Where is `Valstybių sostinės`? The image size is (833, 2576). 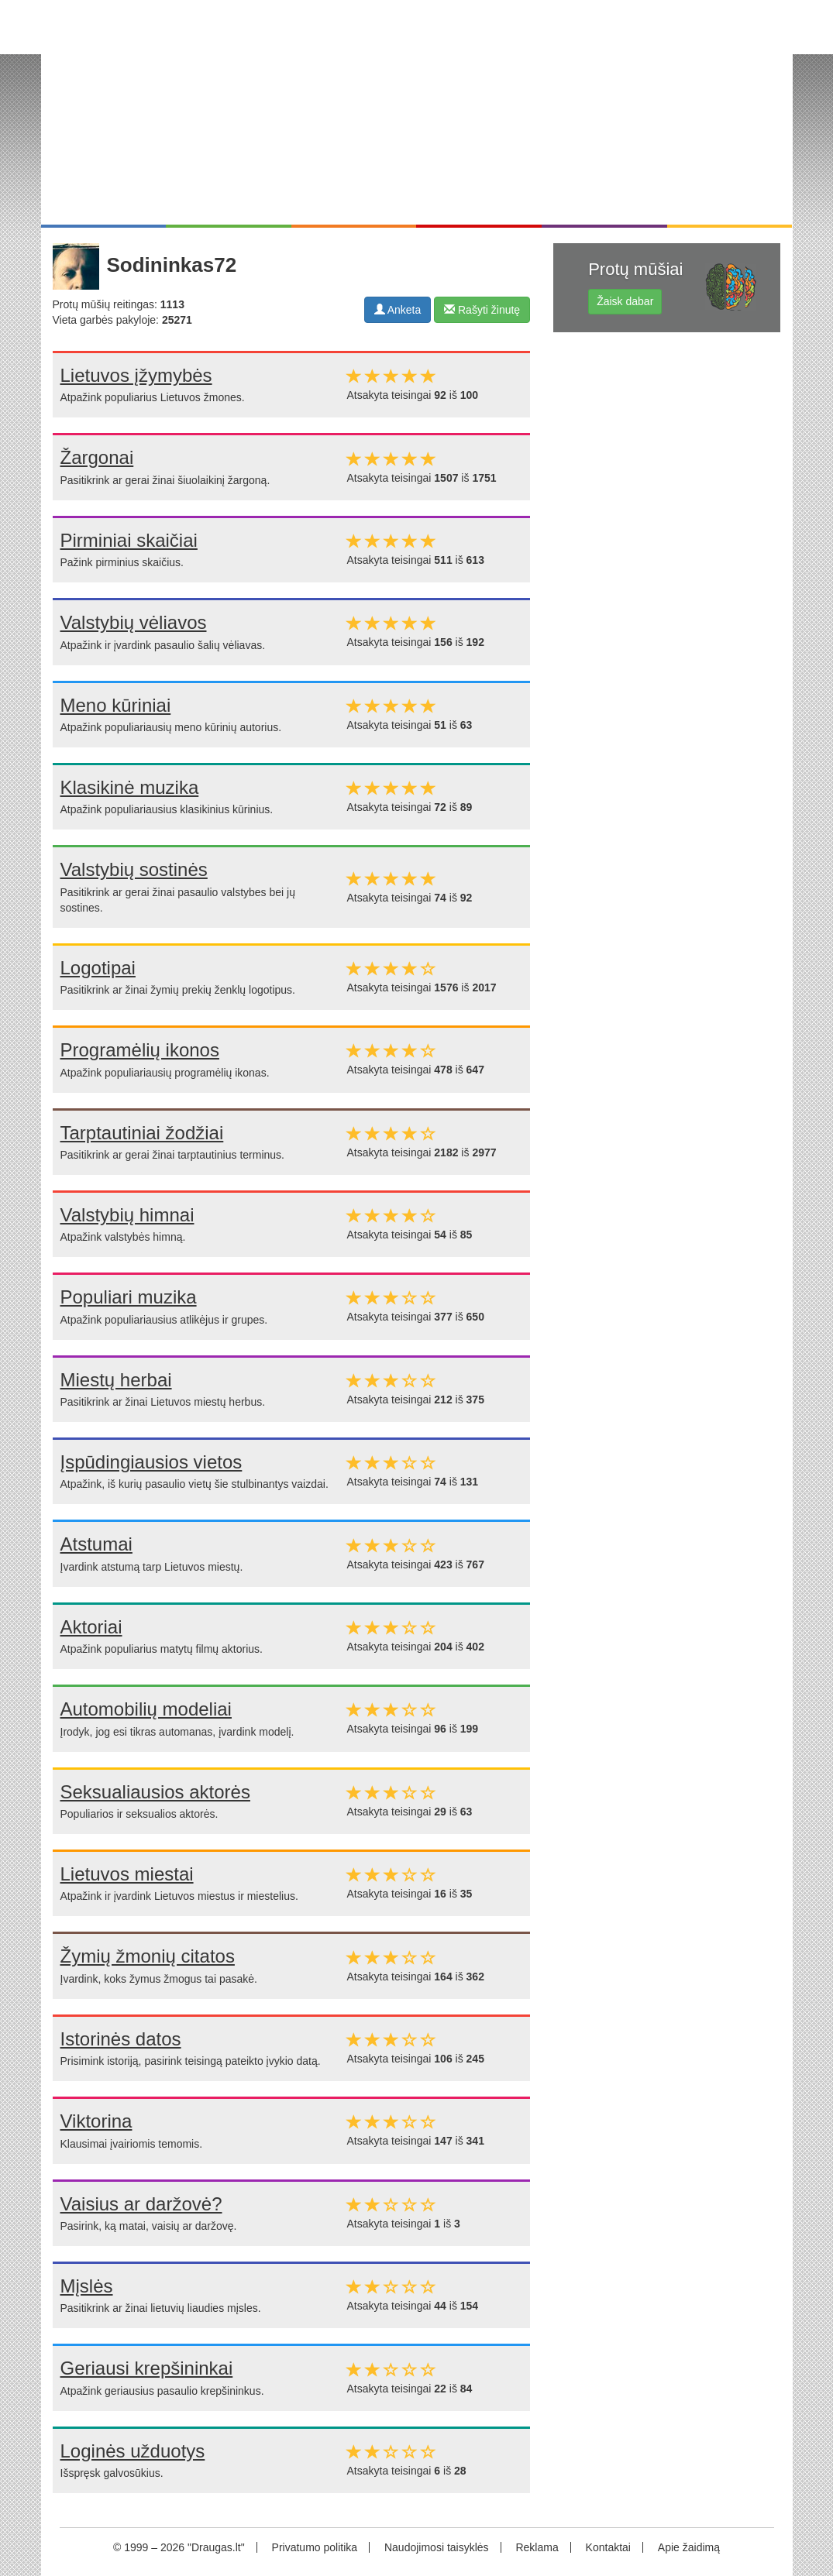 Valstybių sostinės is located at coordinates (134, 869).